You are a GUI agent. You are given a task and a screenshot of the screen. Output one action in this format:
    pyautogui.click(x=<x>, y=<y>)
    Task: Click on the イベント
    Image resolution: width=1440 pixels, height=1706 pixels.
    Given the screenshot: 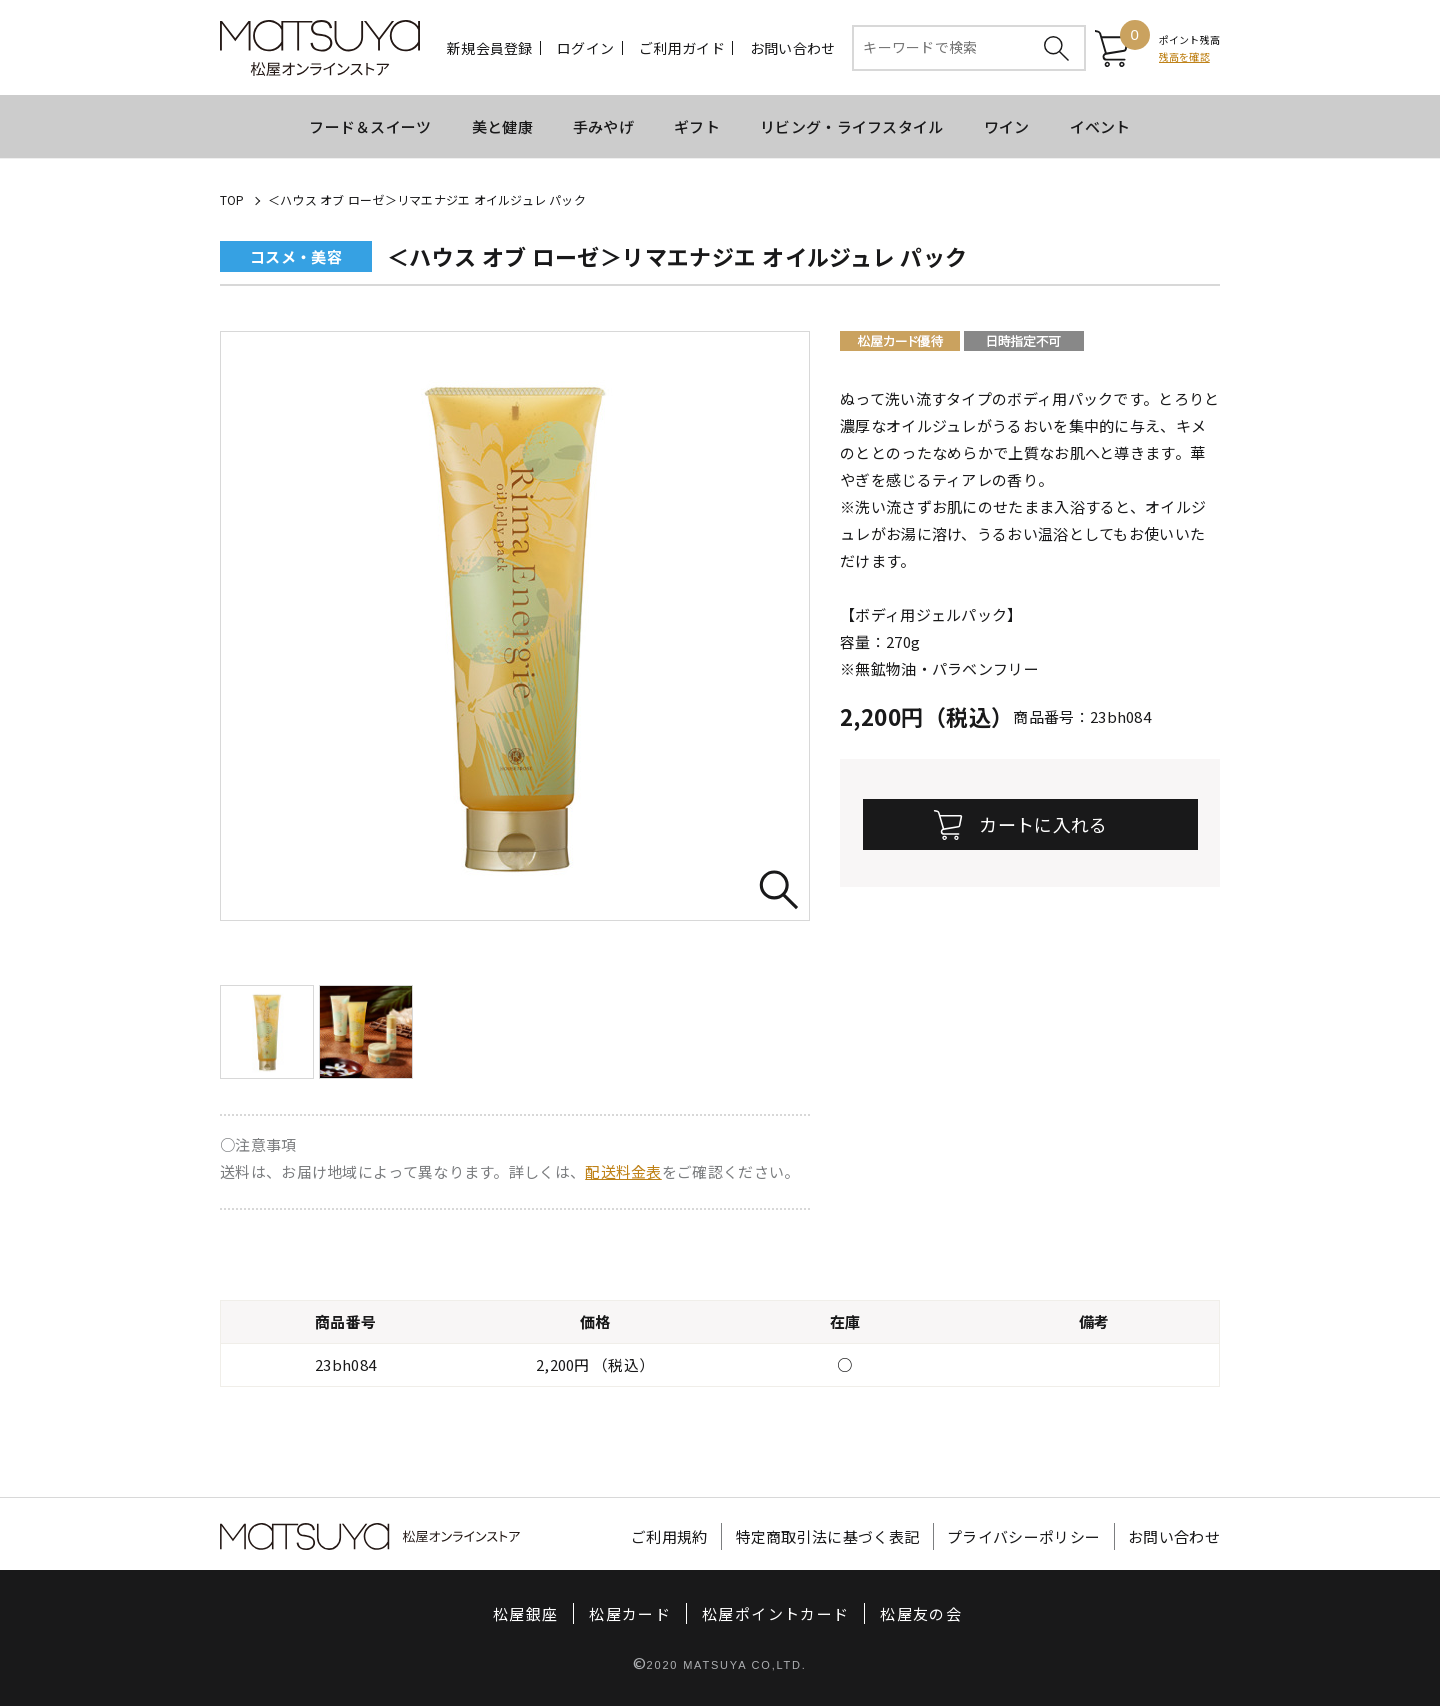 What is the action you would take?
    pyautogui.click(x=1100, y=126)
    